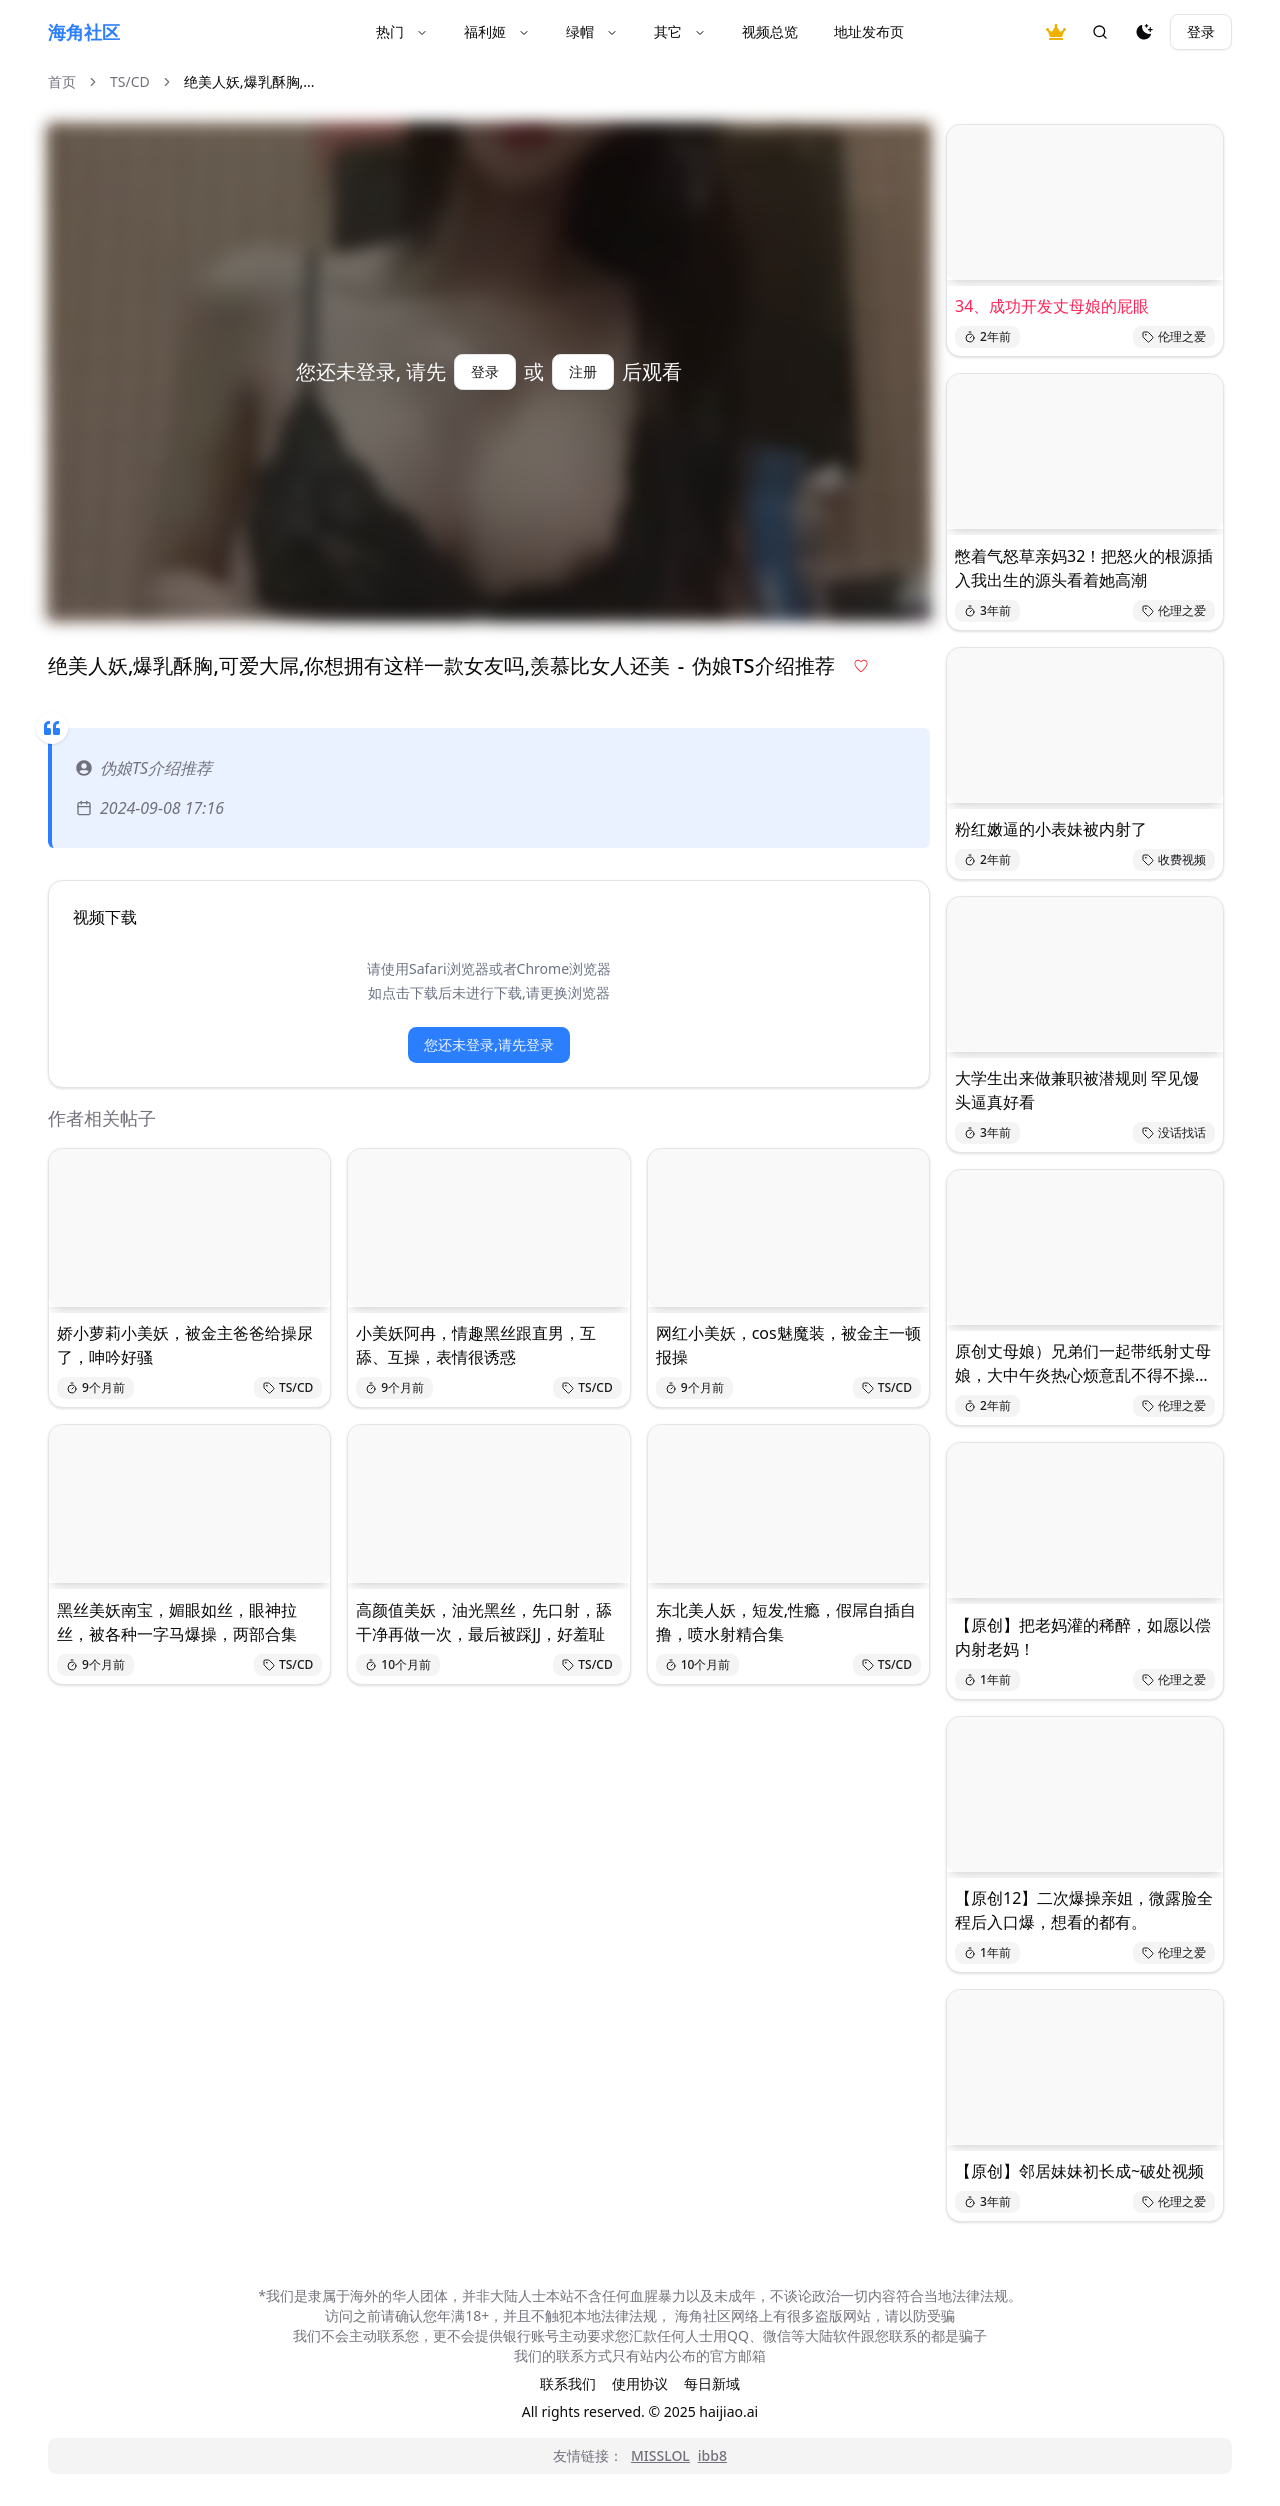 The height and width of the screenshot is (2506, 1280). What do you see at coordinates (1201, 31) in the screenshot?
I see `登录` at bounding box center [1201, 31].